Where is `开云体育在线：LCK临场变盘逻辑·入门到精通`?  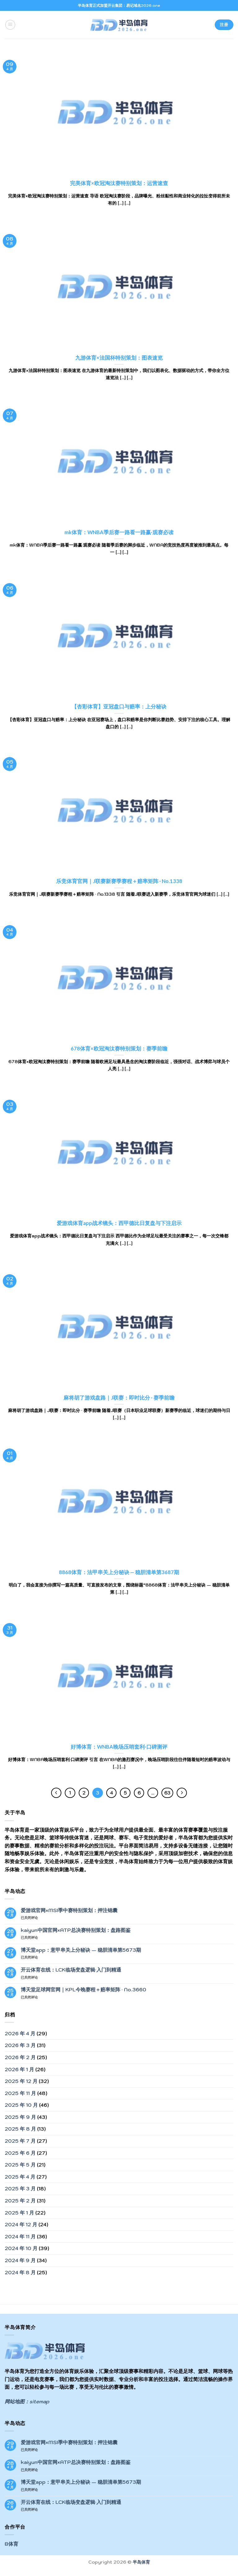
开云体育在线：LCK临场变盘逻辑·入门到精通 is located at coordinates (71, 1970).